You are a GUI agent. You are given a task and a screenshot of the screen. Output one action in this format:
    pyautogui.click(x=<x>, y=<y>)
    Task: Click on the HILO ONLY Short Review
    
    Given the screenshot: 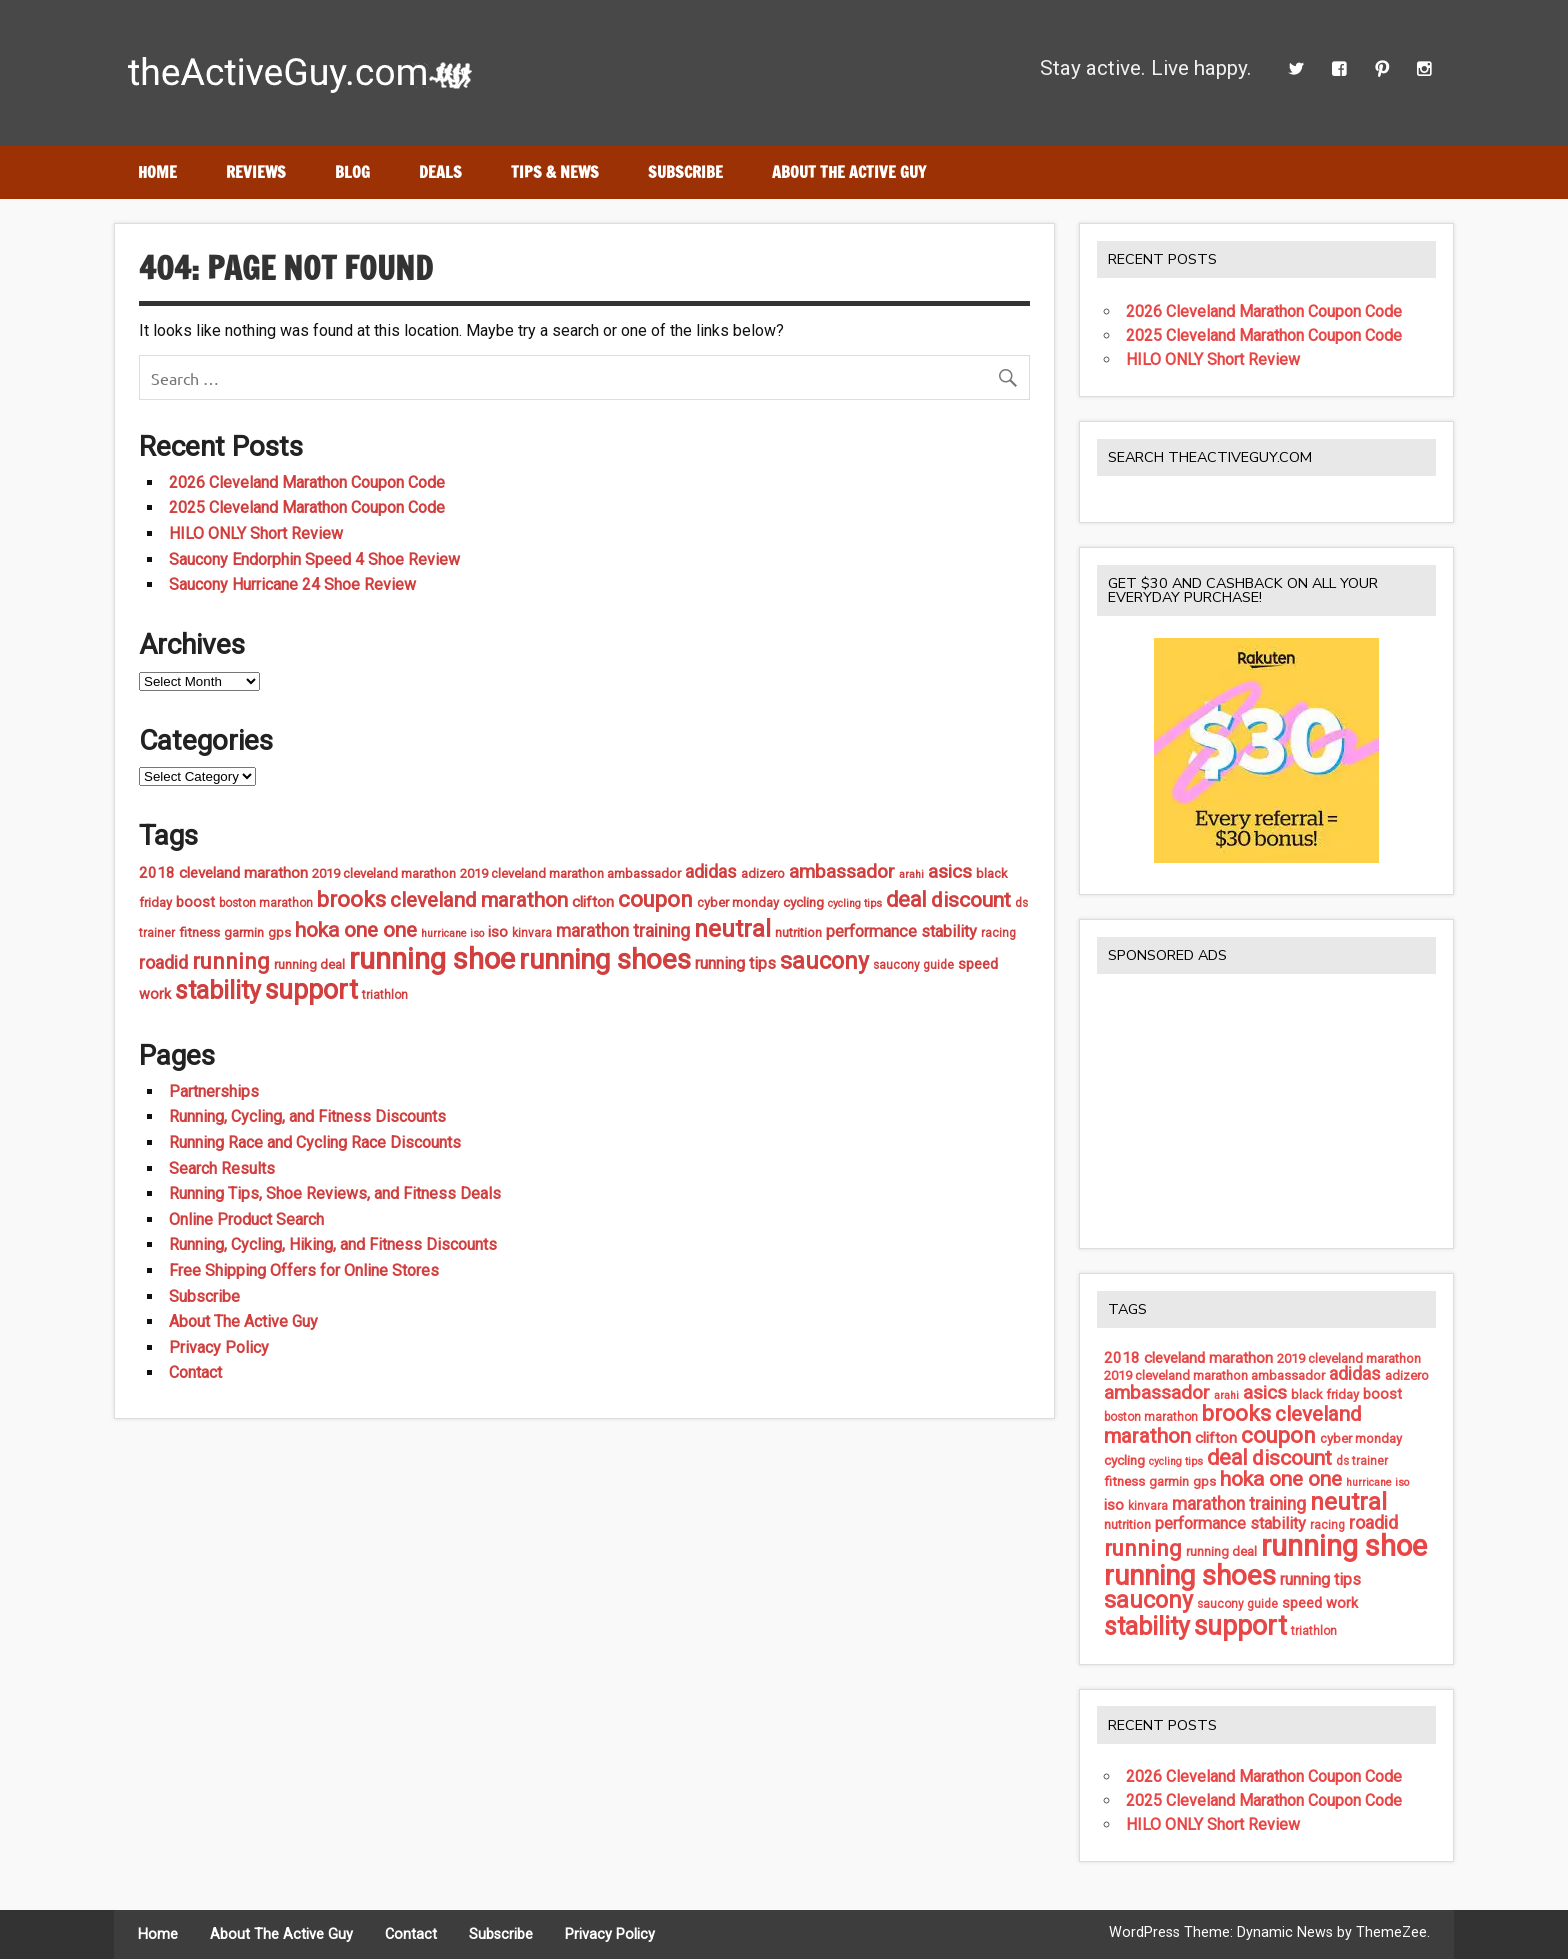 What is the action you would take?
    pyautogui.click(x=256, y=533)
    